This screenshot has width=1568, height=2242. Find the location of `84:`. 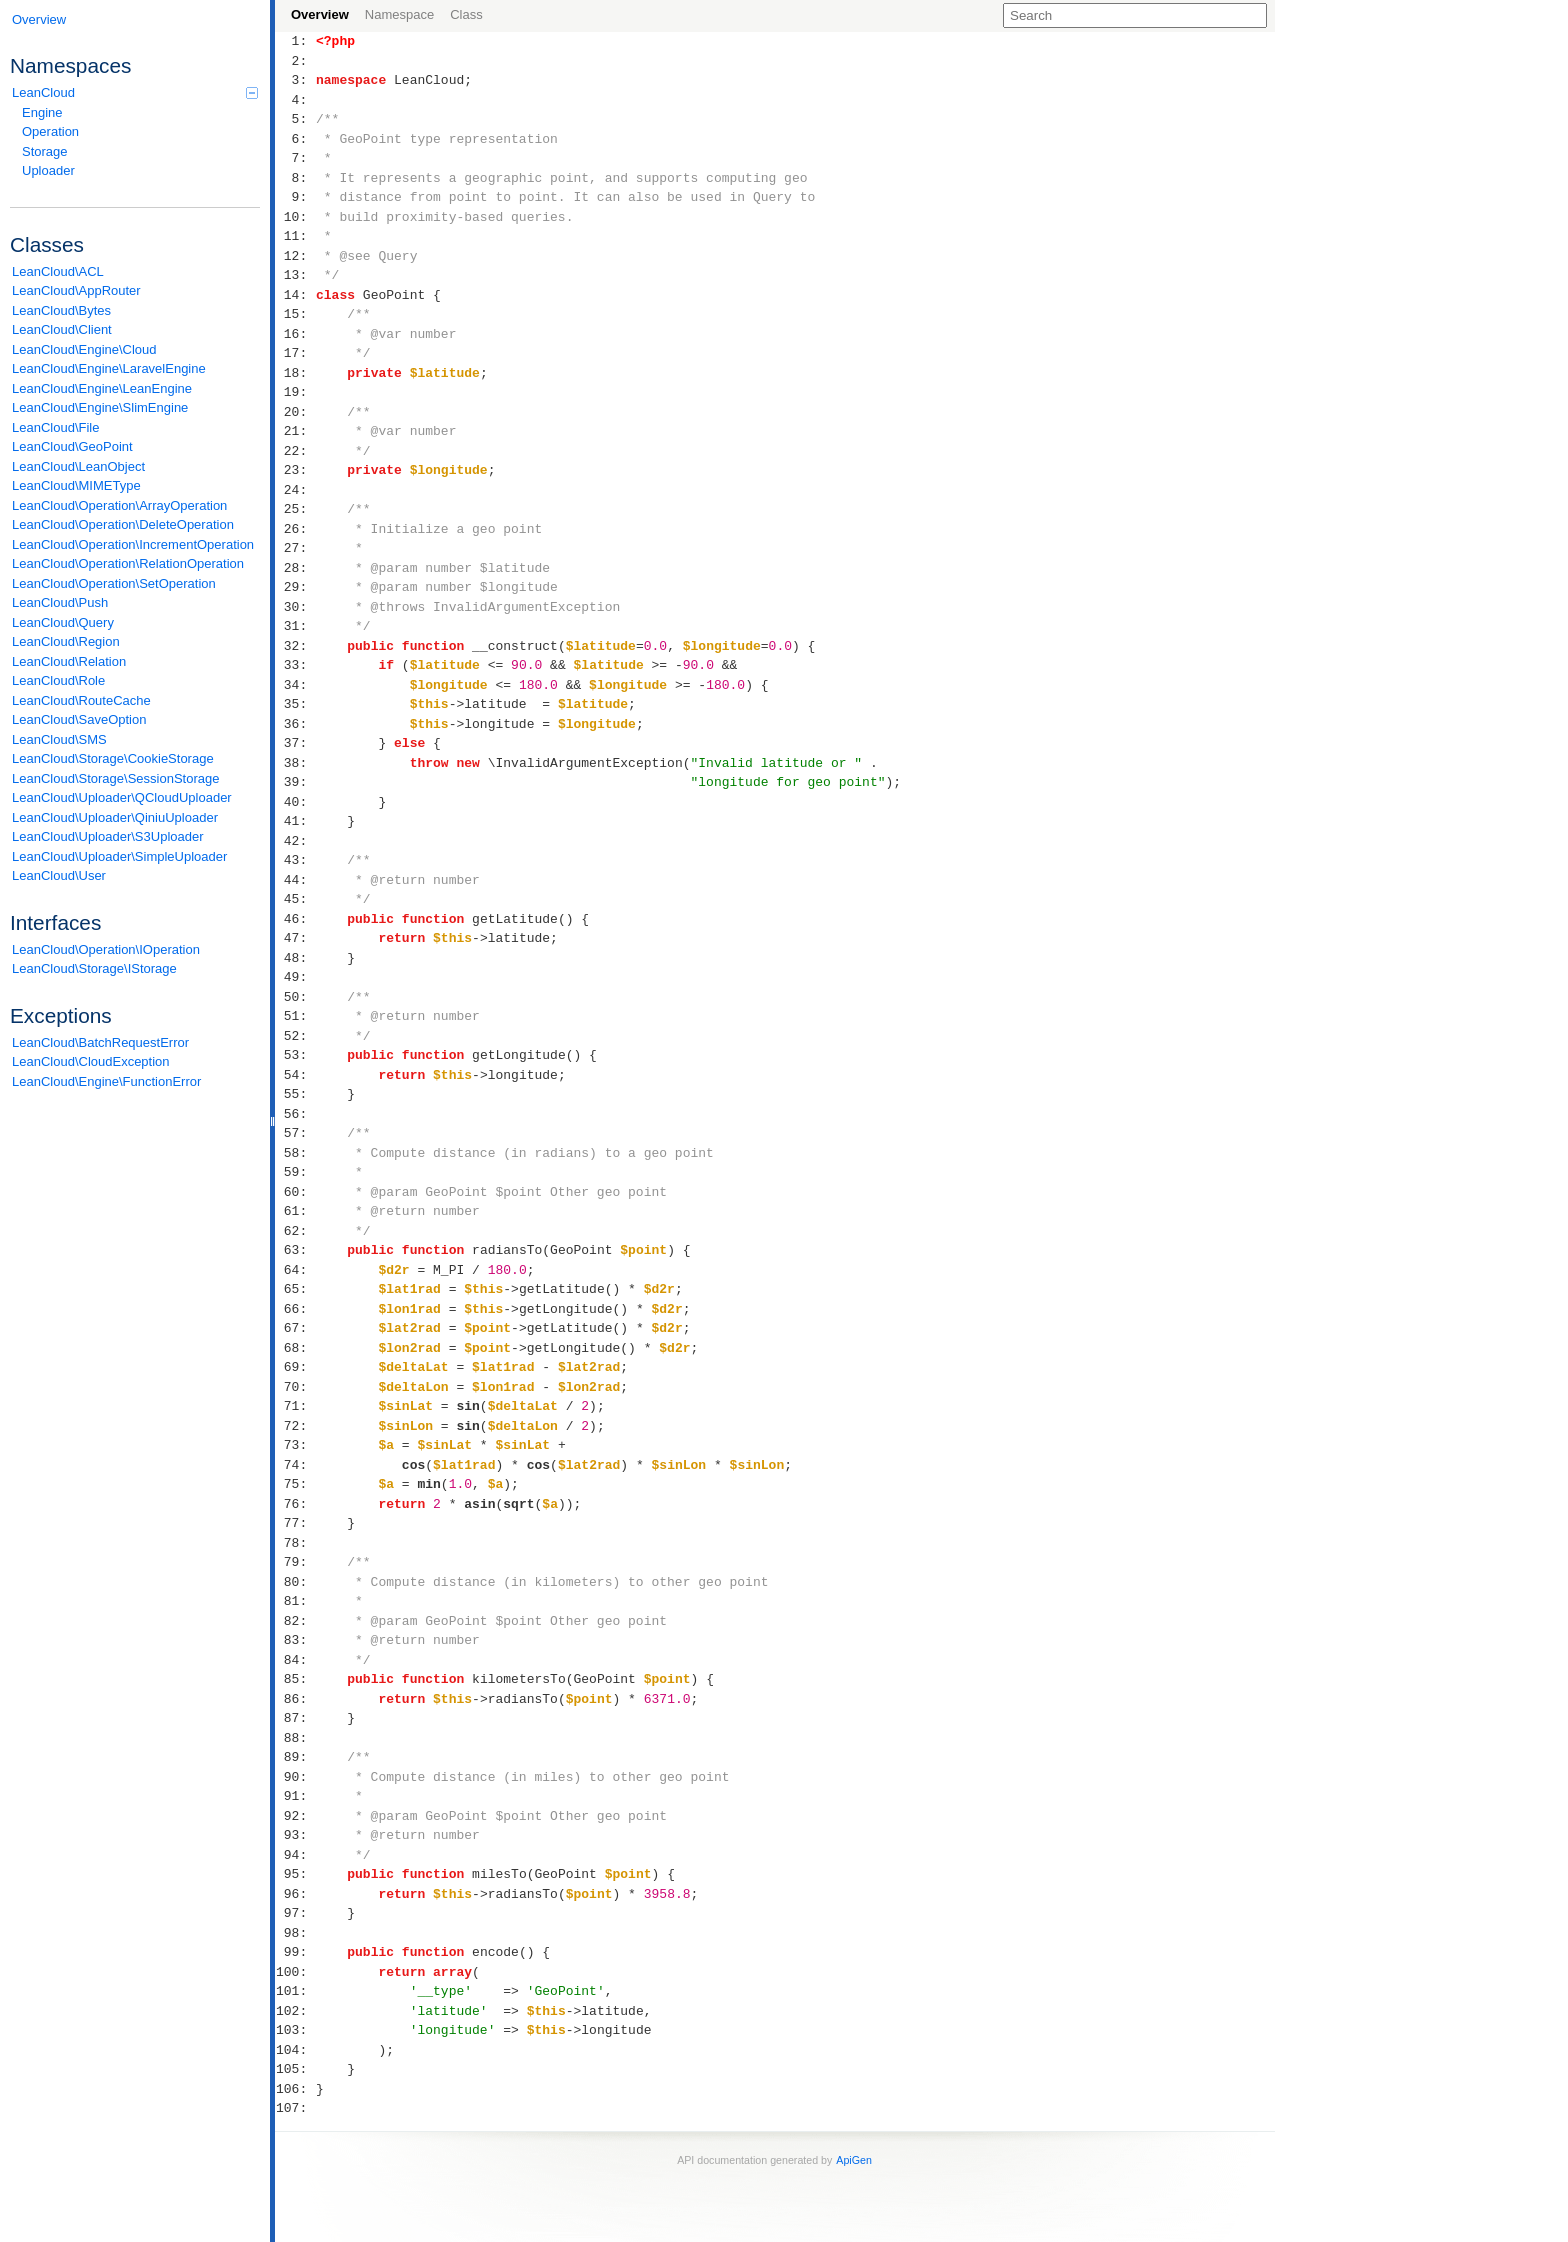

84: is located at coordinates (295, 1660).